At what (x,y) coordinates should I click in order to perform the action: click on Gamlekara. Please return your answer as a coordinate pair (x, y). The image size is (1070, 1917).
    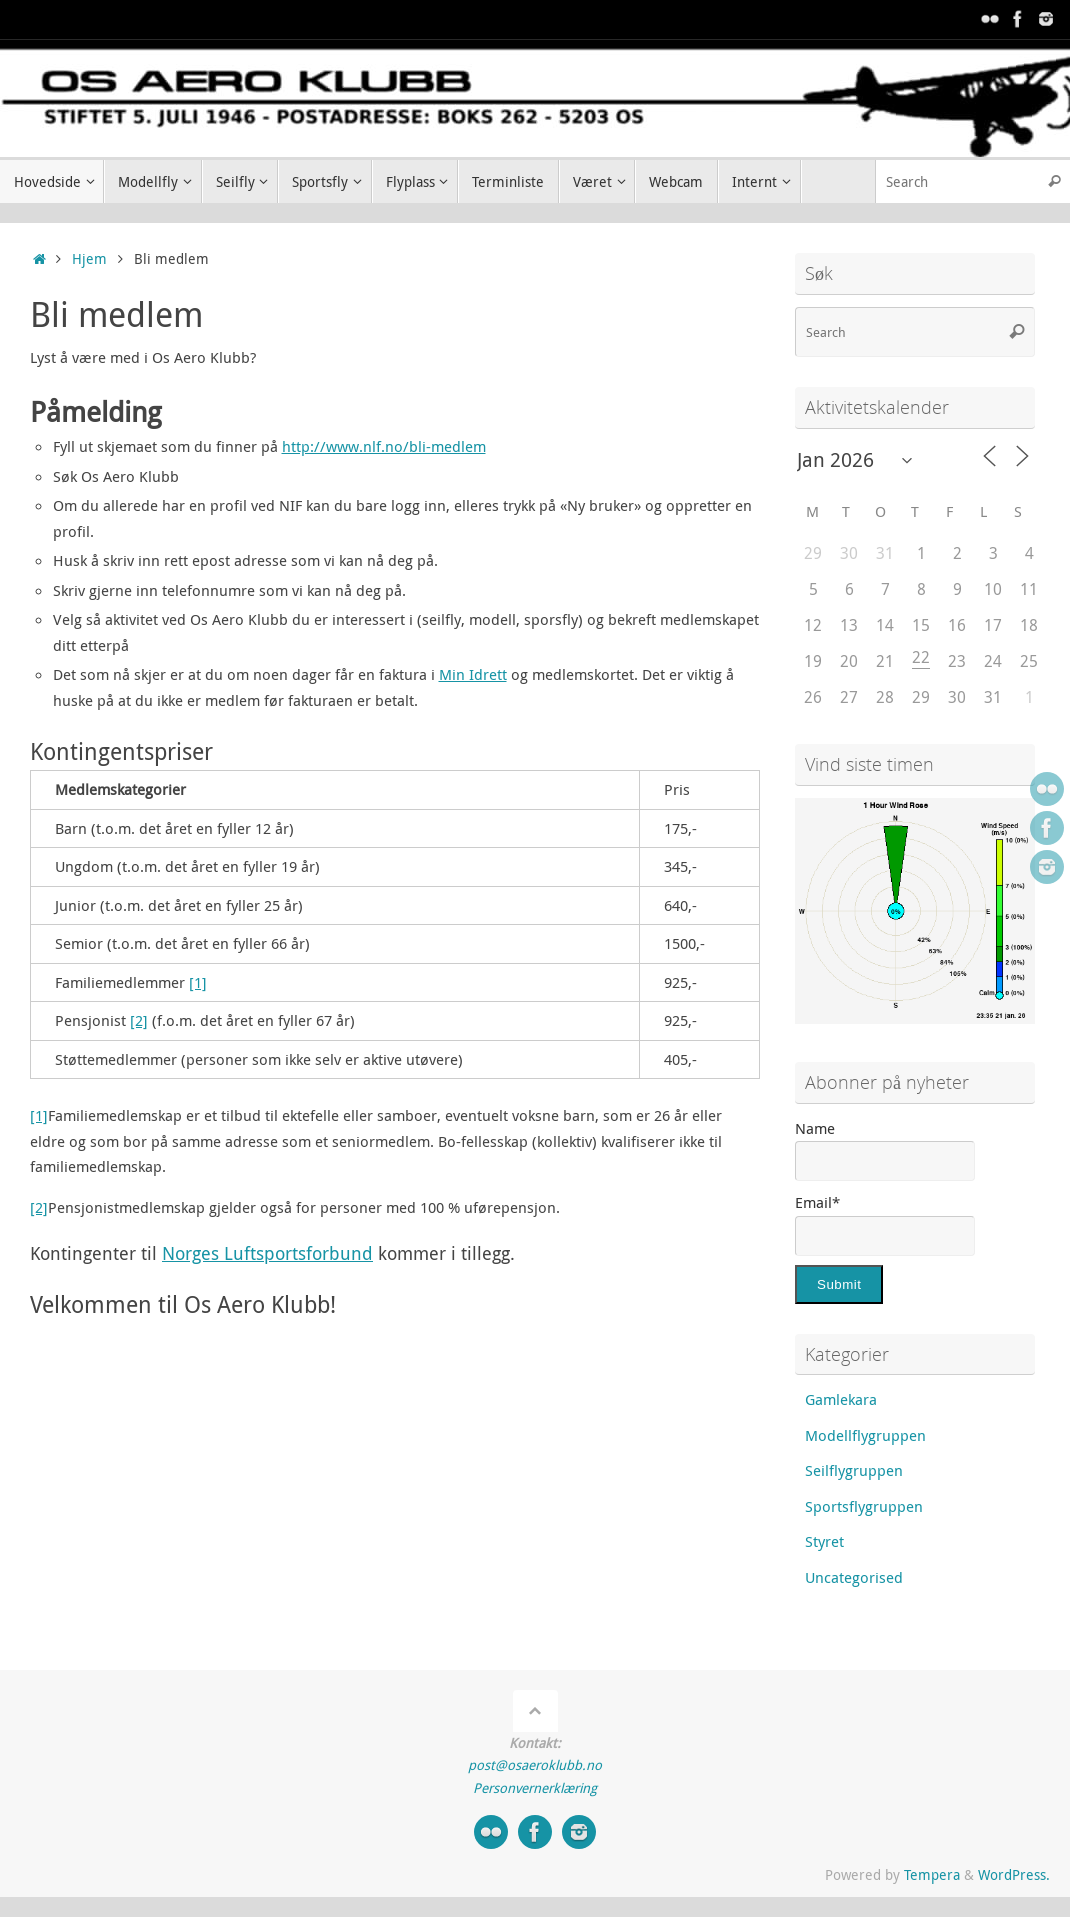
    Looking at the image, I should click on (841, 1399).